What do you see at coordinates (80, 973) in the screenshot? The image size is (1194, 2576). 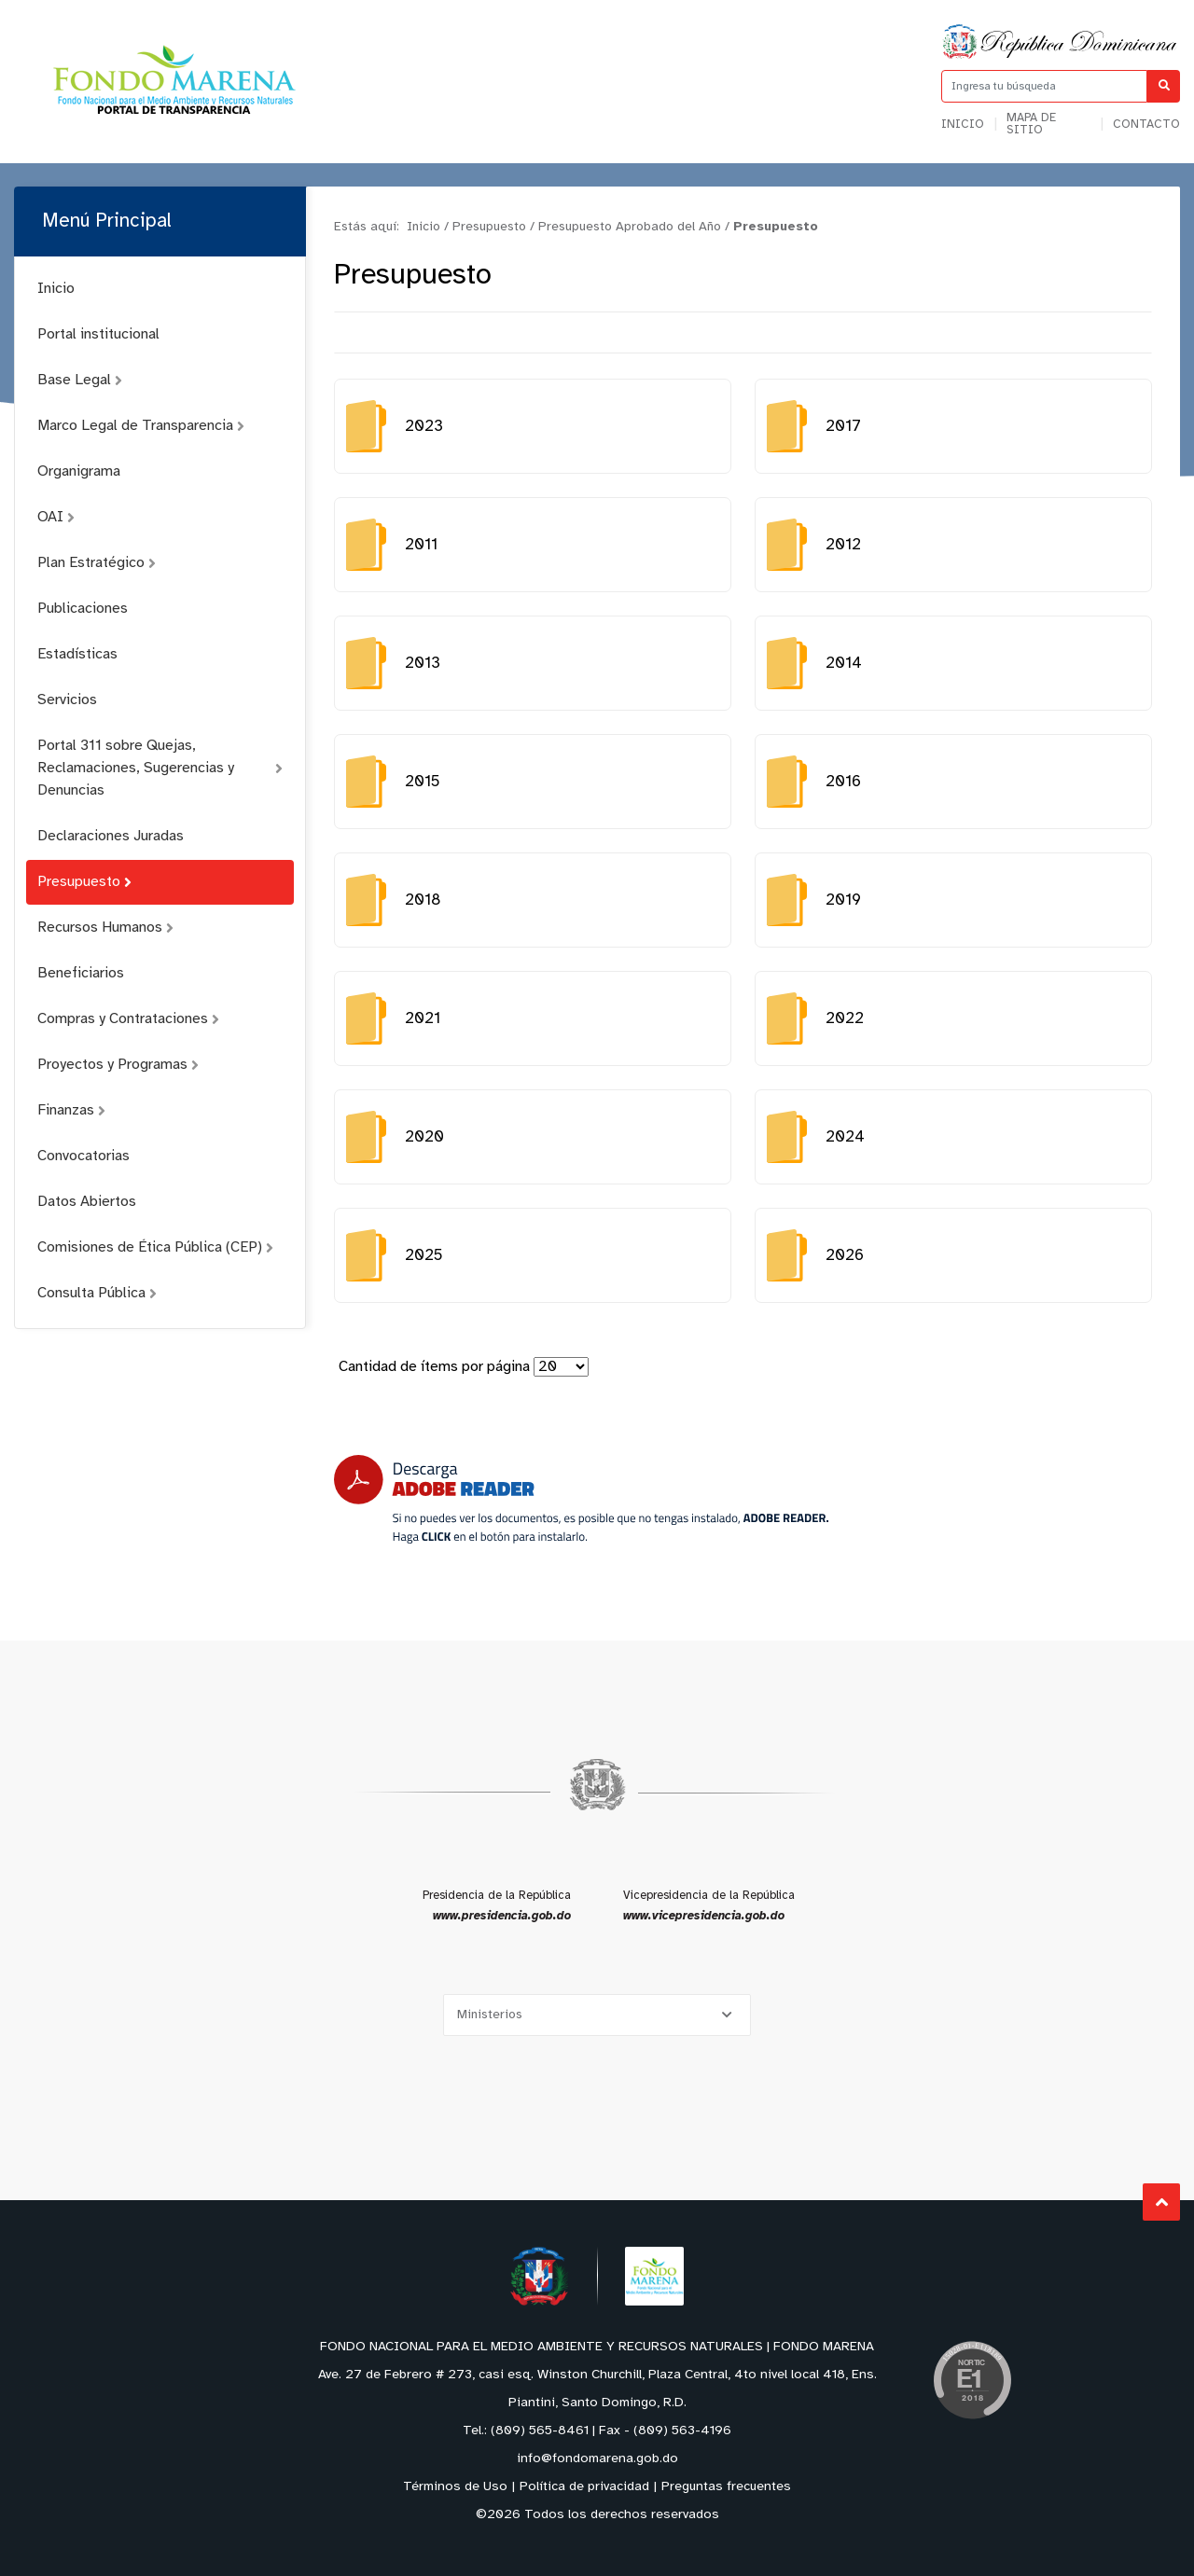 I see `Beneficiarios` at bounding box center [80, 973].